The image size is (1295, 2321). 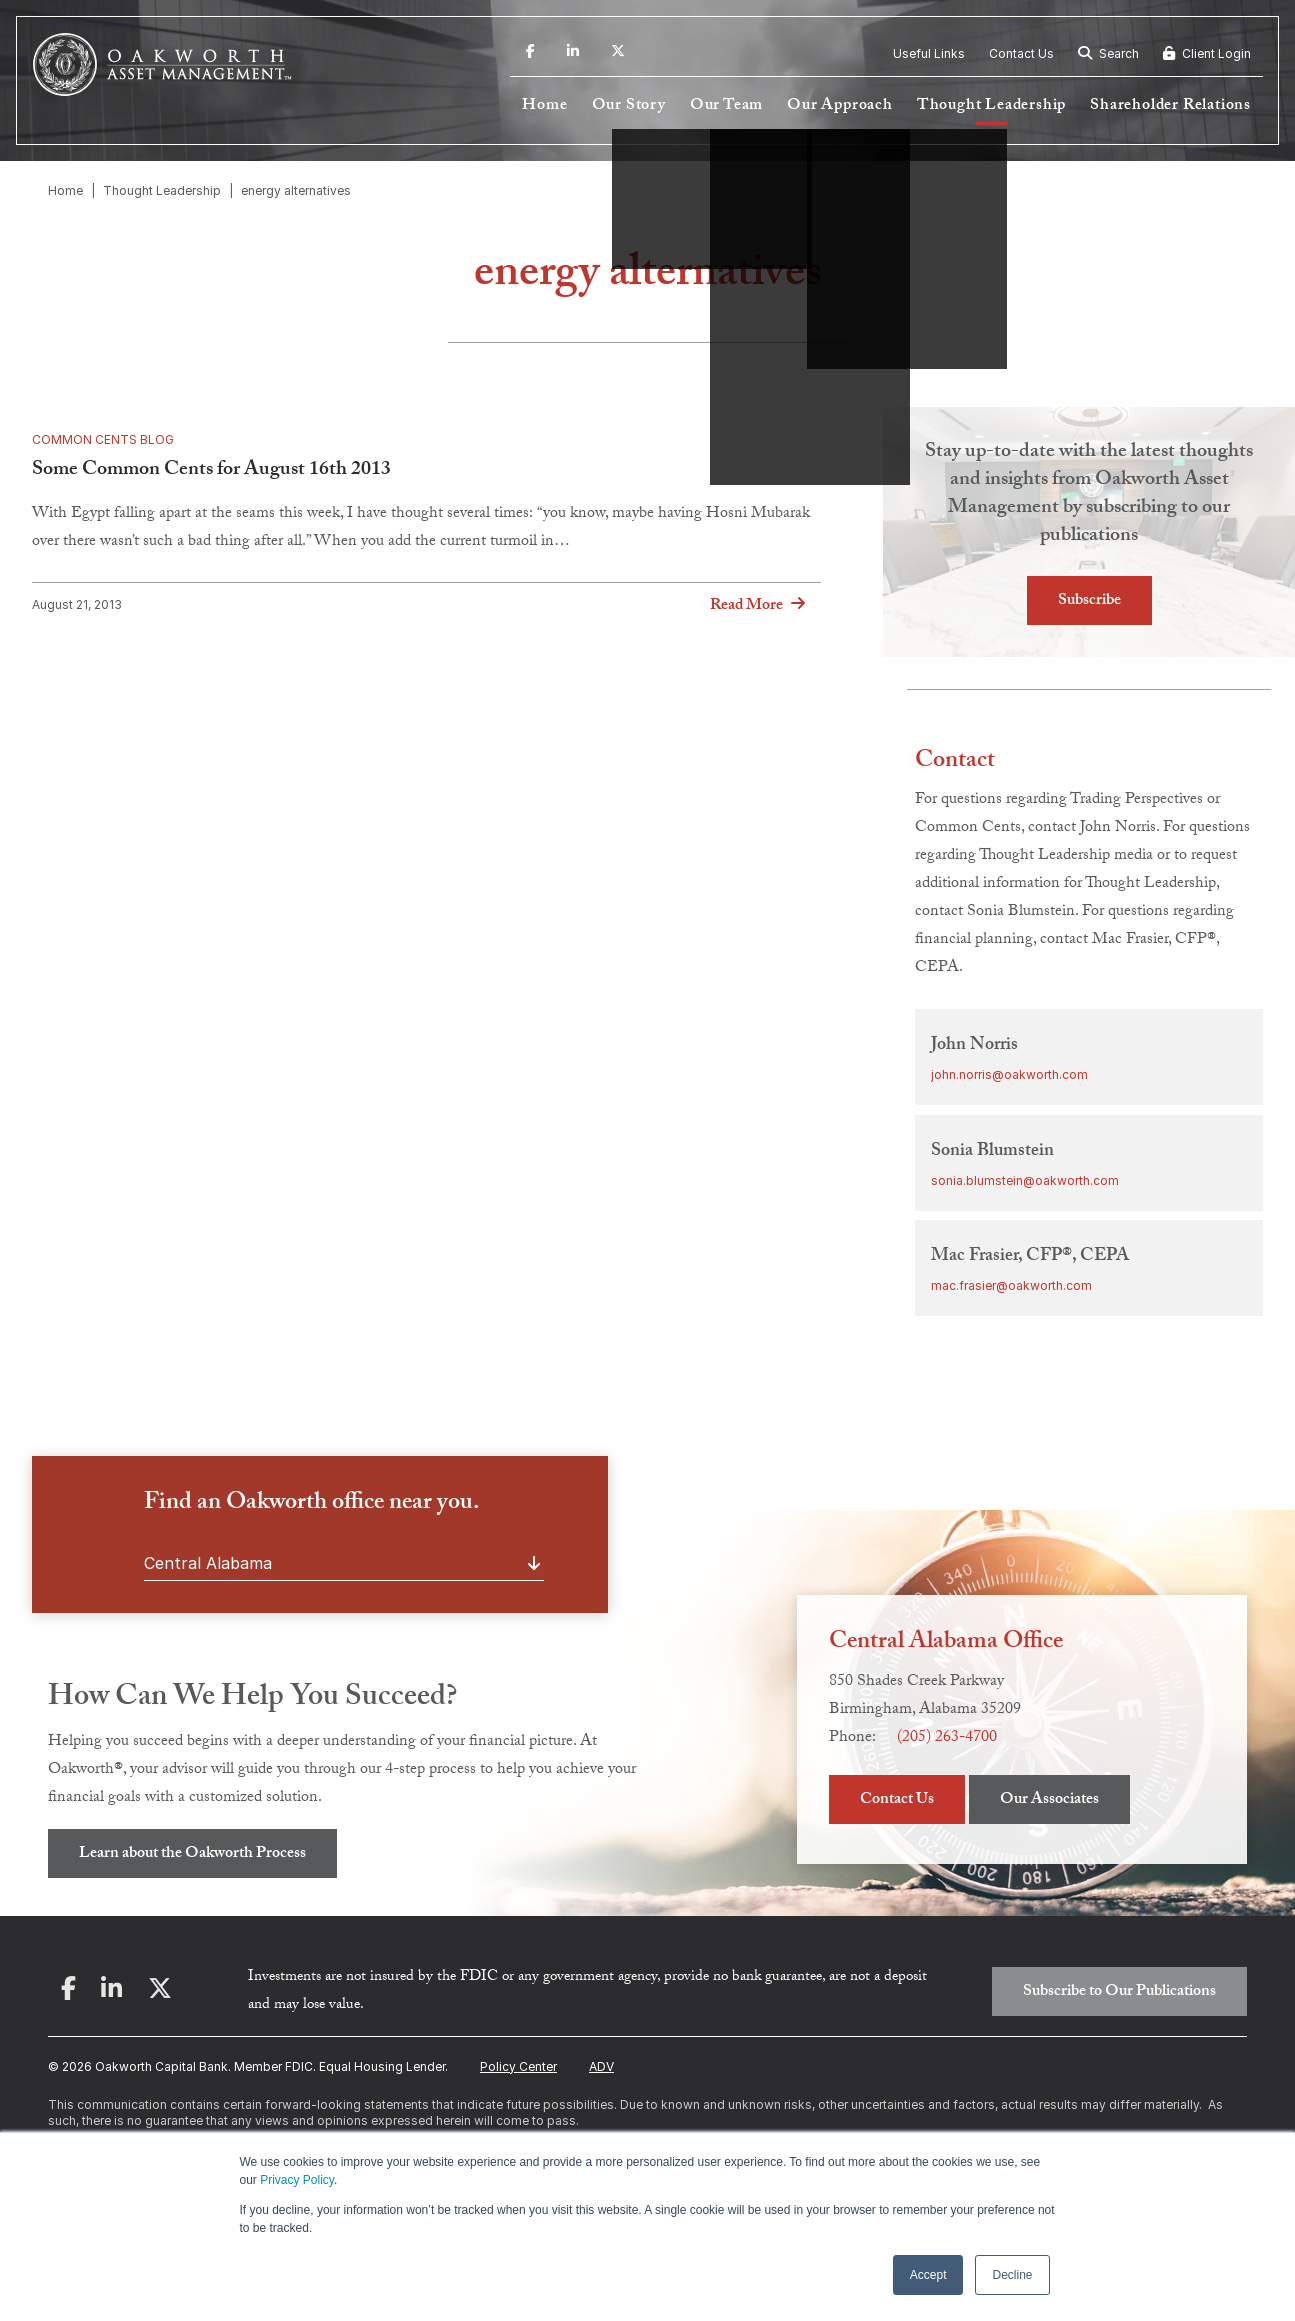 I want to click on Some Common Cents for August 16th 2013, so click(x=211, y=471).